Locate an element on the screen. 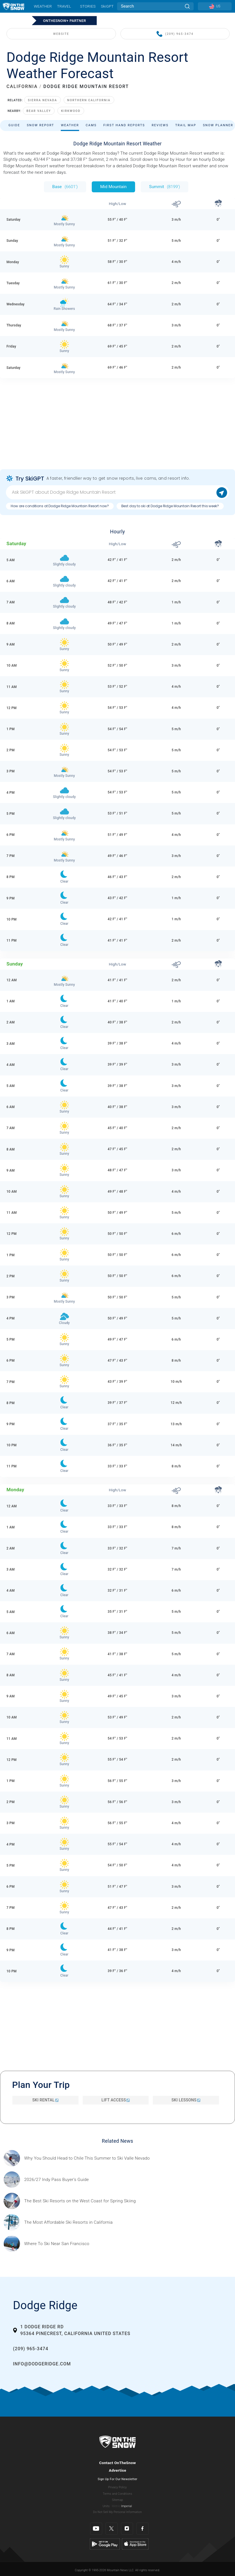  WEBSITE is located at coordinates (61, 34).